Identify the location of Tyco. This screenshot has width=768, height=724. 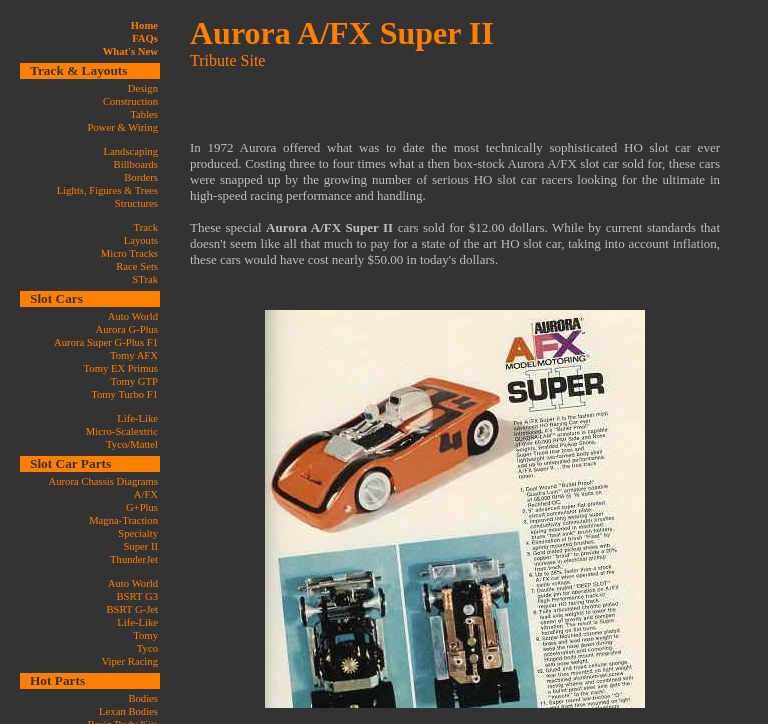
(147, 648).